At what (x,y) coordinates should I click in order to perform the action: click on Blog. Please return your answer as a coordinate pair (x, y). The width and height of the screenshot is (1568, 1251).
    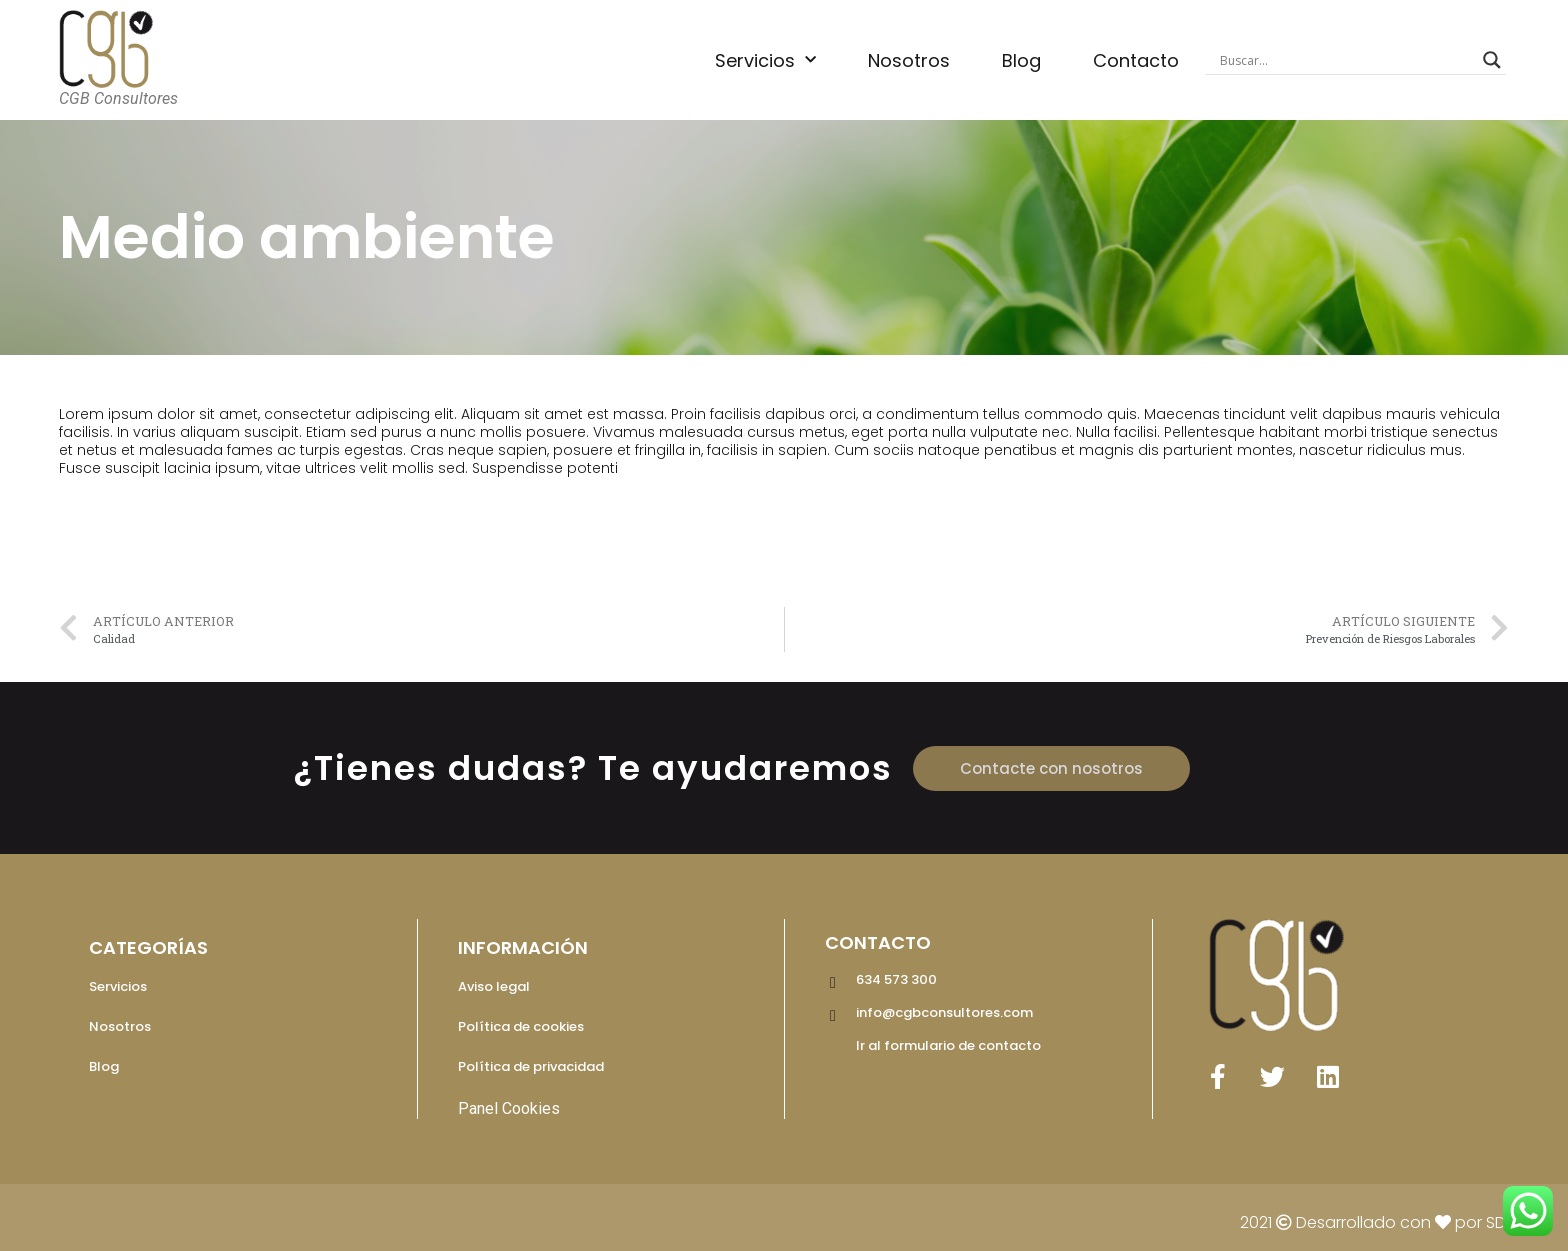
    Looking at the image, I should click on (1021, 60).